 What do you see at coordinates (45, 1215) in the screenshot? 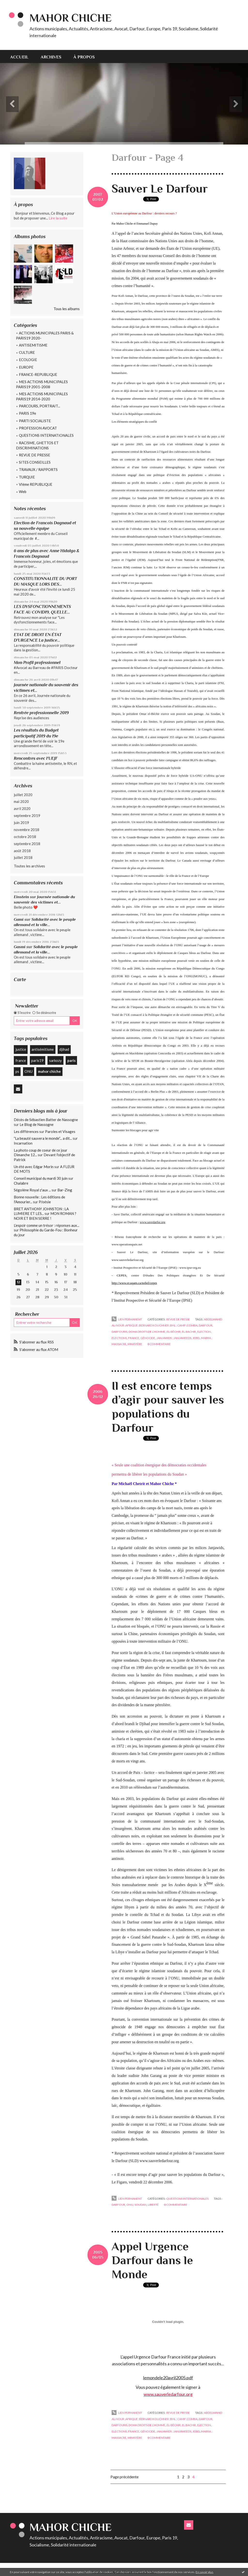
I see `MON ROMAN ? NOIR ET BIEN SERRE !` at bounding box center [45, 1215].